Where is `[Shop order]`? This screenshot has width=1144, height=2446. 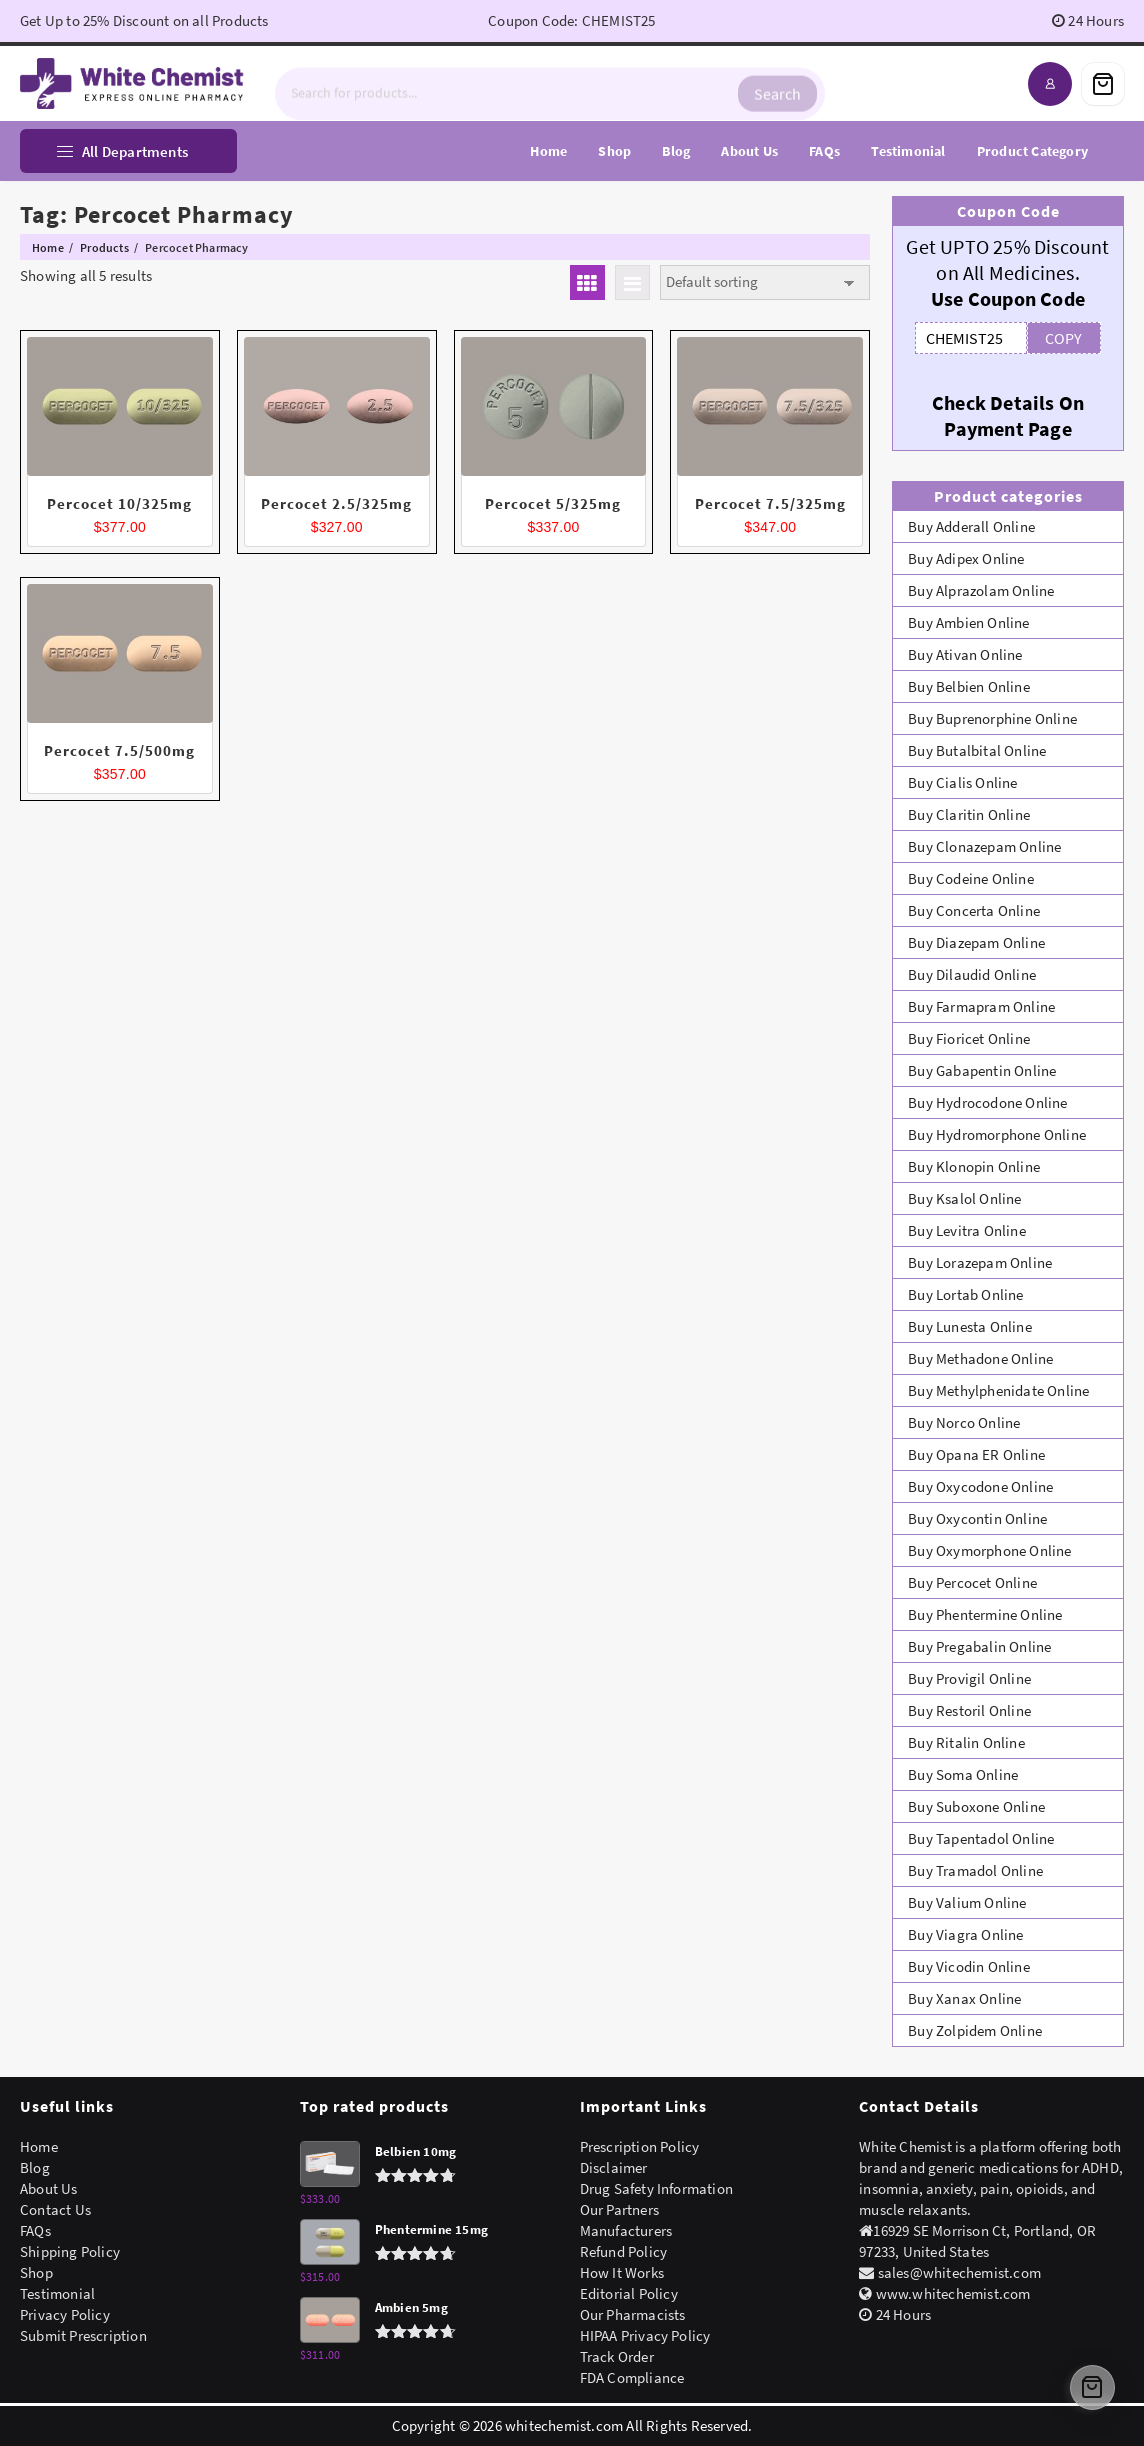 [Shop order] is located at coordinates (765, 282).